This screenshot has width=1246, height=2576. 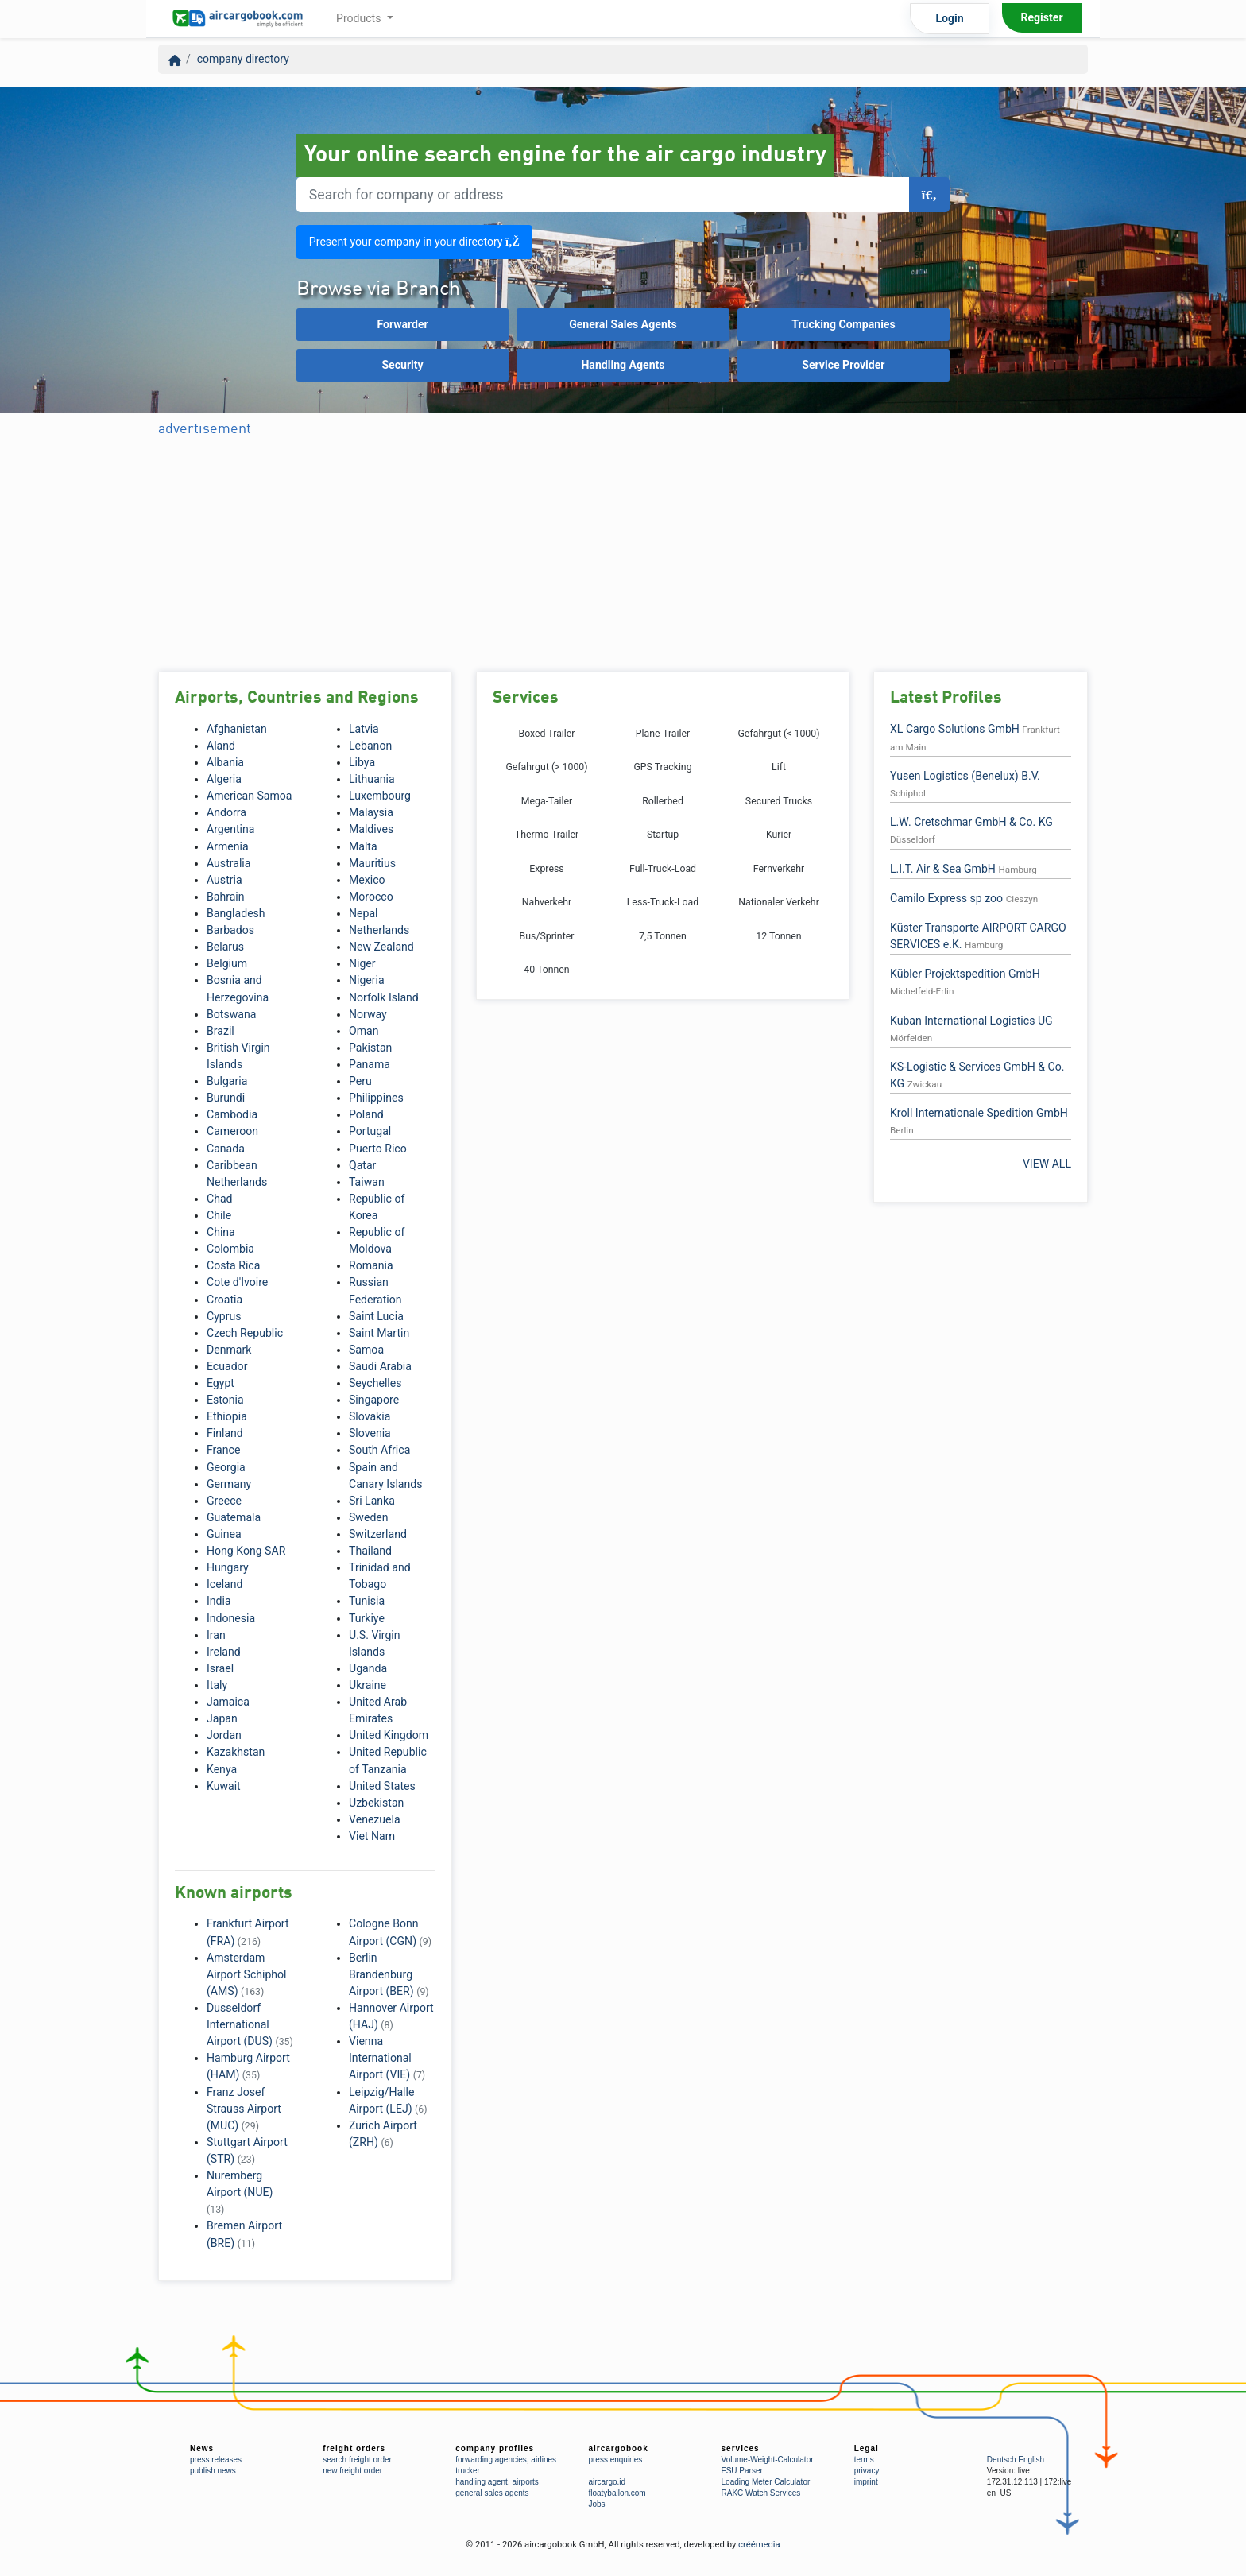 I want to click on Israel, so click(x=220, y=1668).